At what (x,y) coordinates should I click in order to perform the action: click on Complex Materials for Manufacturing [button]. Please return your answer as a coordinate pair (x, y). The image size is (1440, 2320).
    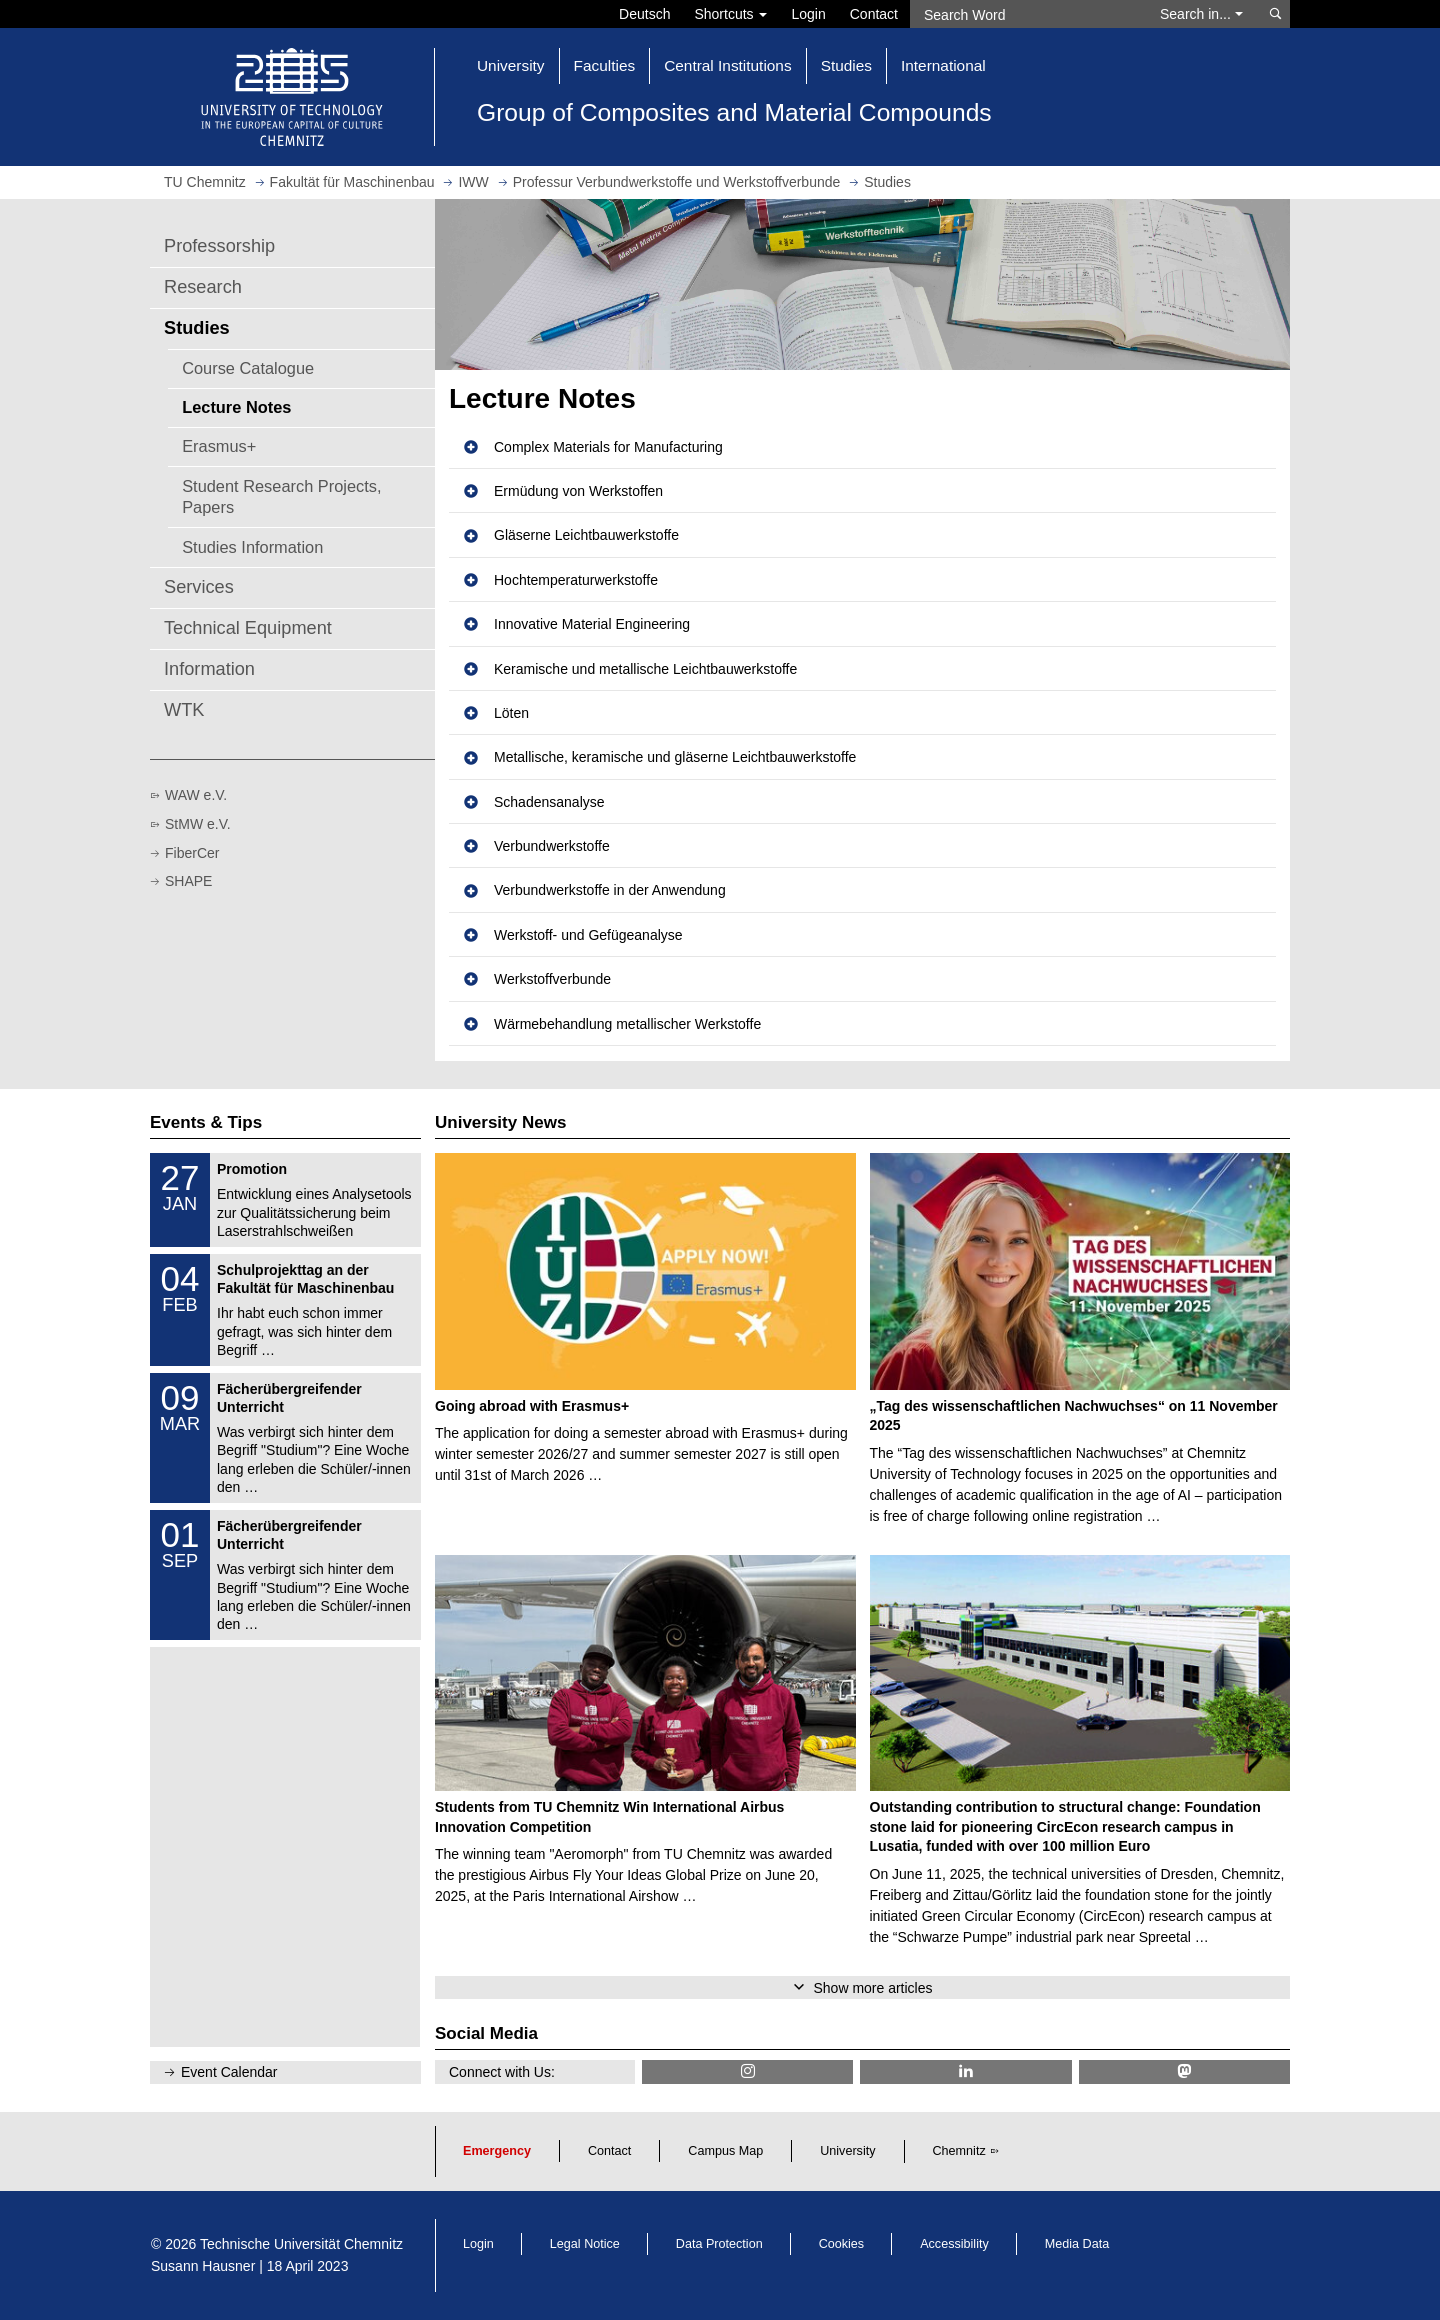
    Looking at the image, I should click on (608, 447).